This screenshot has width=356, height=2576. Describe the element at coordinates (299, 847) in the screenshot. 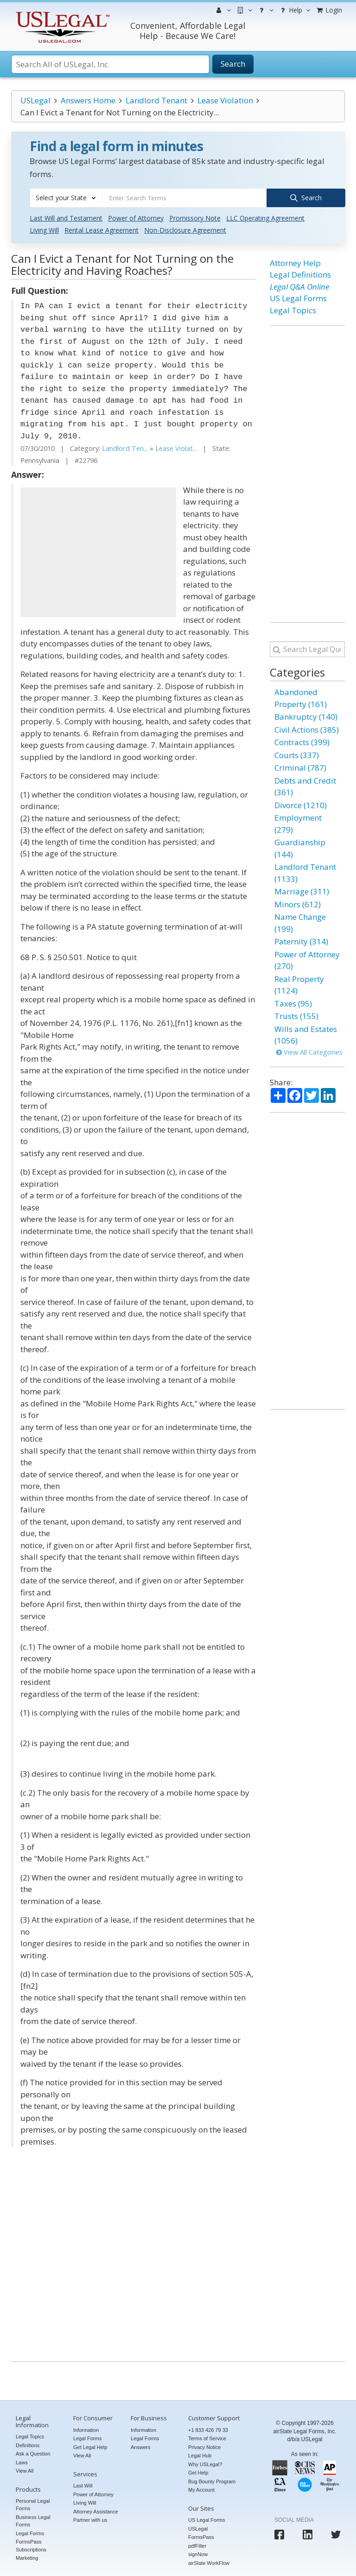

I see `Guardianship (144)` at that location.